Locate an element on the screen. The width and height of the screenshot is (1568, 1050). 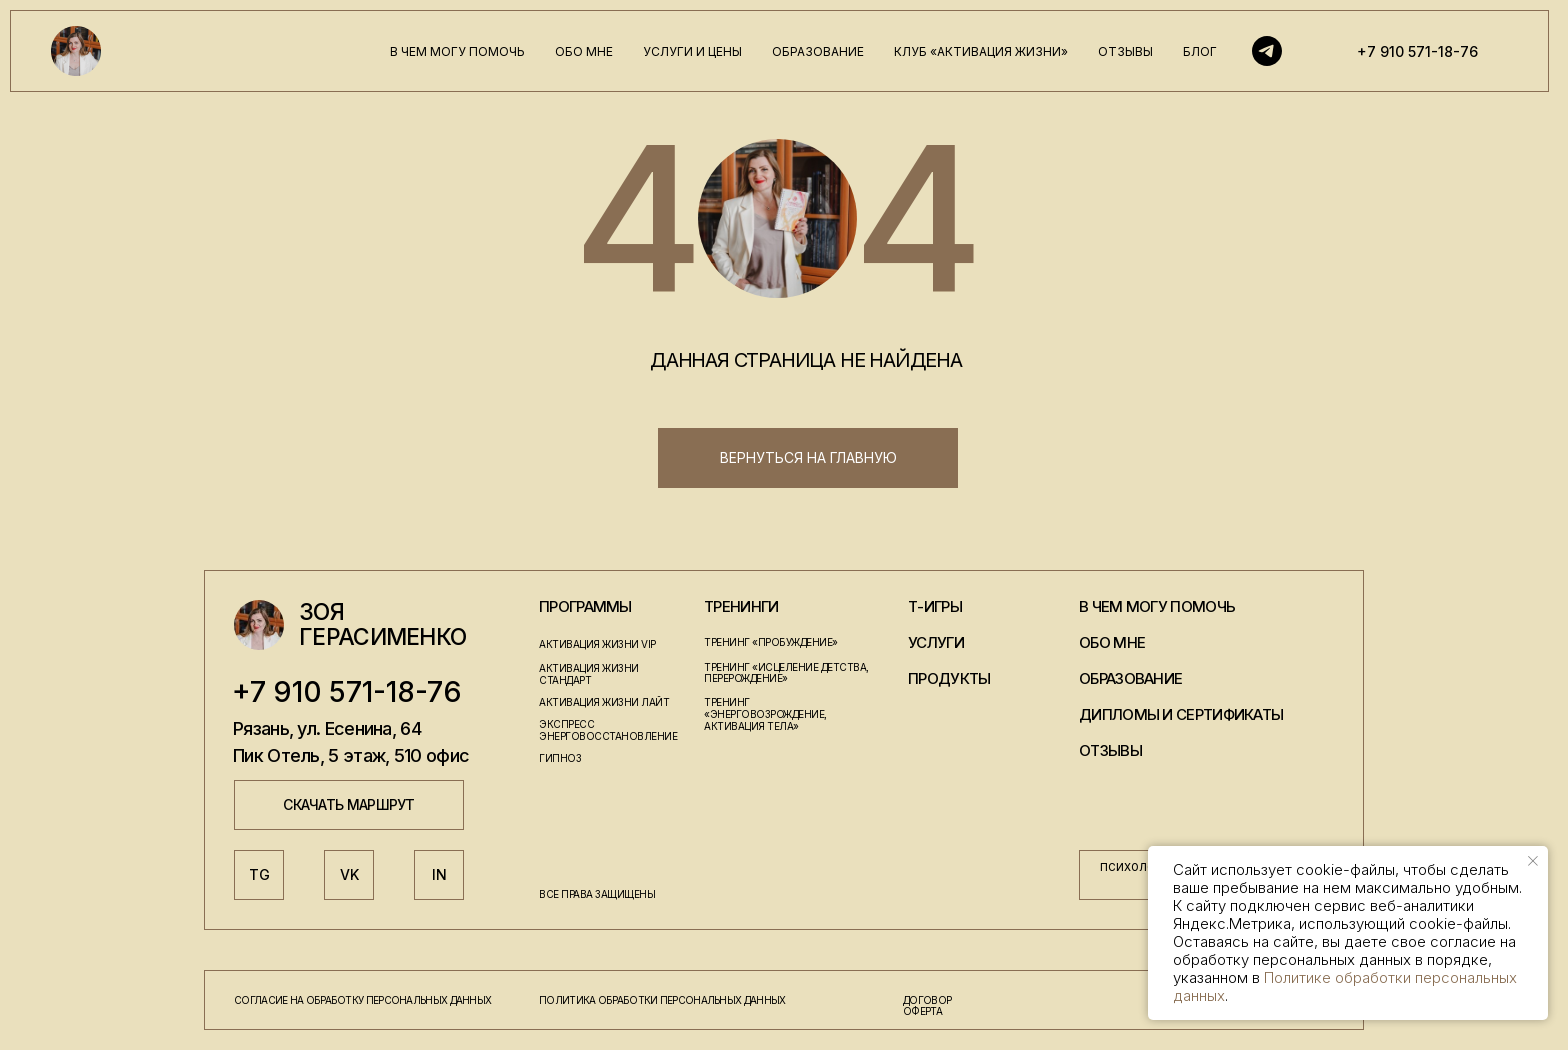
[Закрыть уведомление] is located at coordinates (1533, 861).